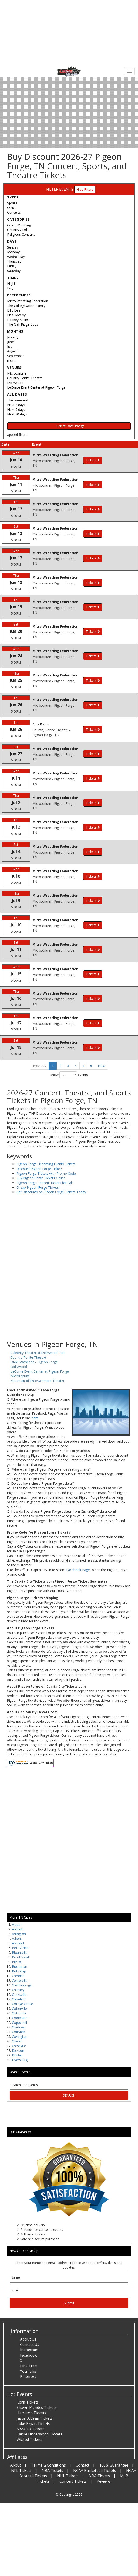  What do you see at coordinates (19, 2036) in the screenshot?
I see `Covington` at bounding box center [19, 2036].